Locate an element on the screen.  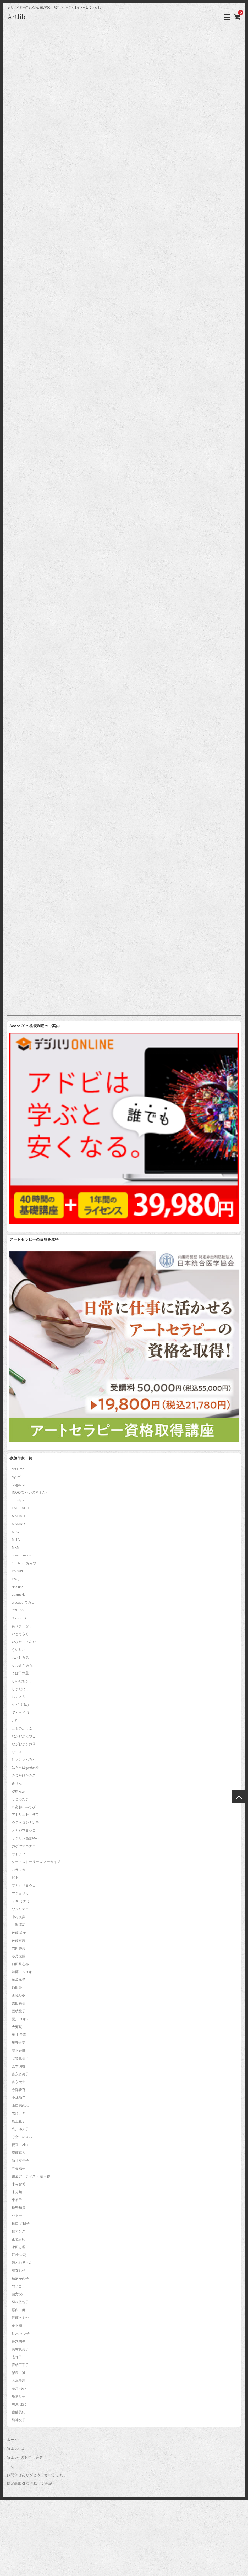
Art Lime is located at coordinates (18, 1469).